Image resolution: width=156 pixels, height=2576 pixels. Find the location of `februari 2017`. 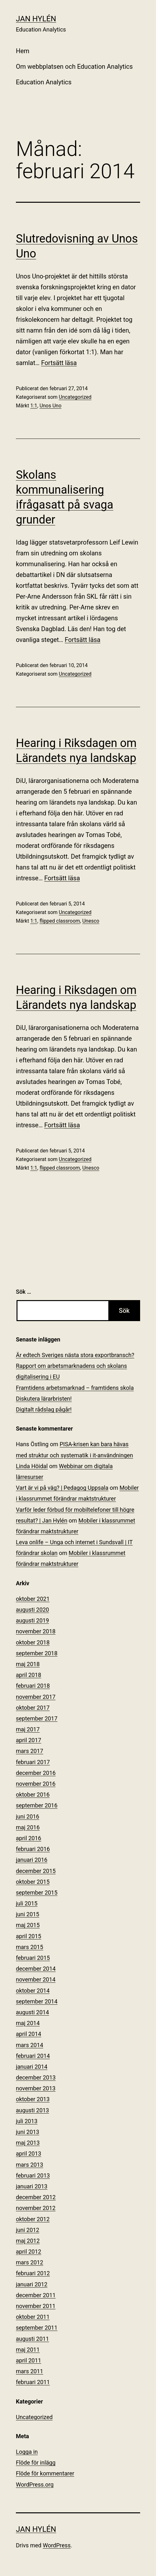

februari 2017 is located at coordinates (33, 1762).